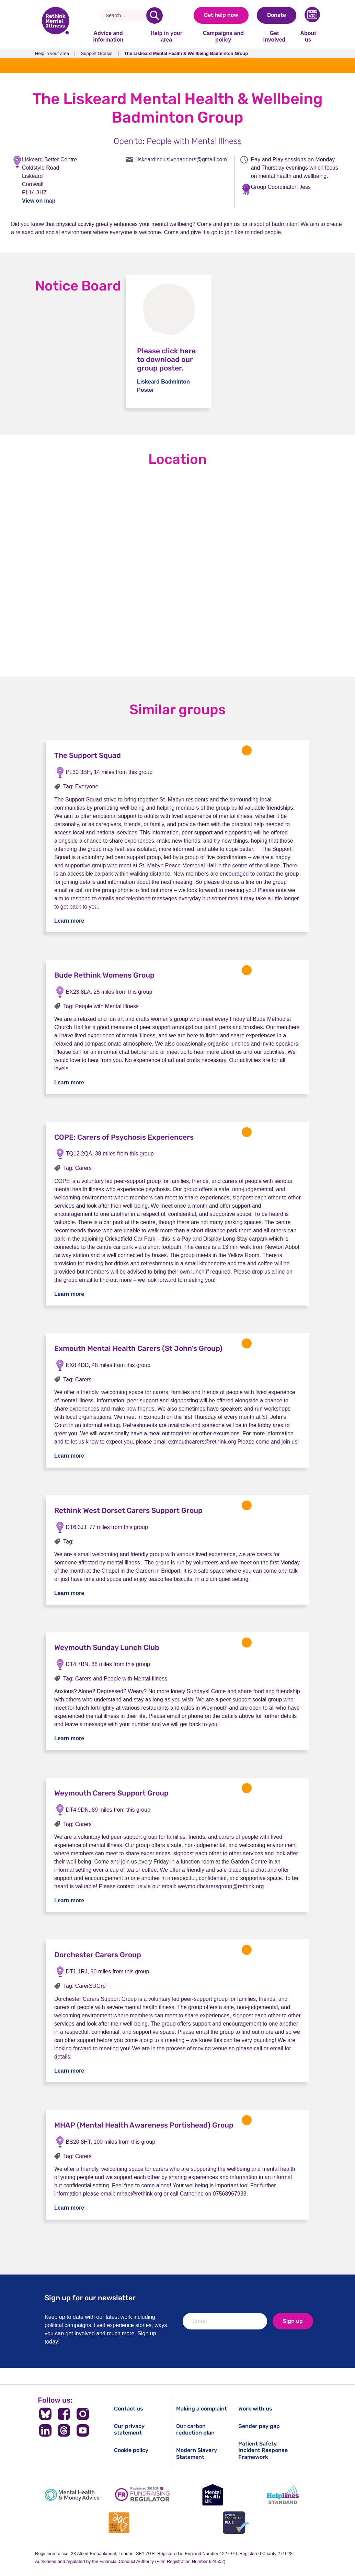 The height and width of the screenshot is (2576, 355). What do you see at coordinates (83, 2414) in the screenshot?
I see `[Follow us on Instagram]` at bounding box center [83, 2414].